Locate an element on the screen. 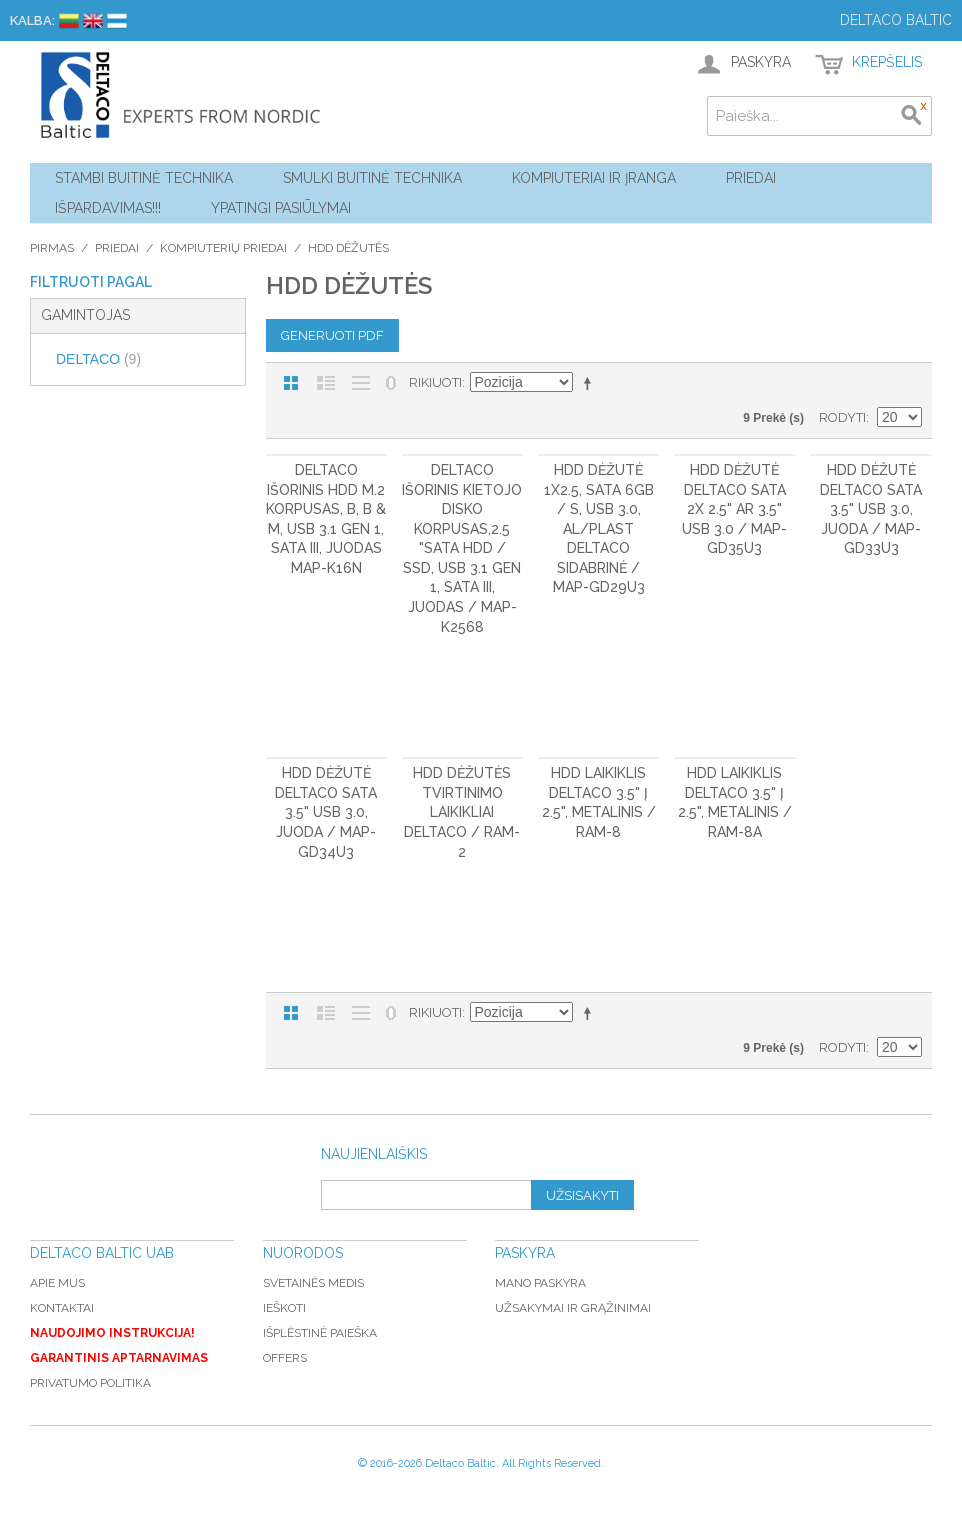 Image resolution: width=962 pixels, height=1533 pixels. Mano paskyra is located at coordinates (540, 1283).